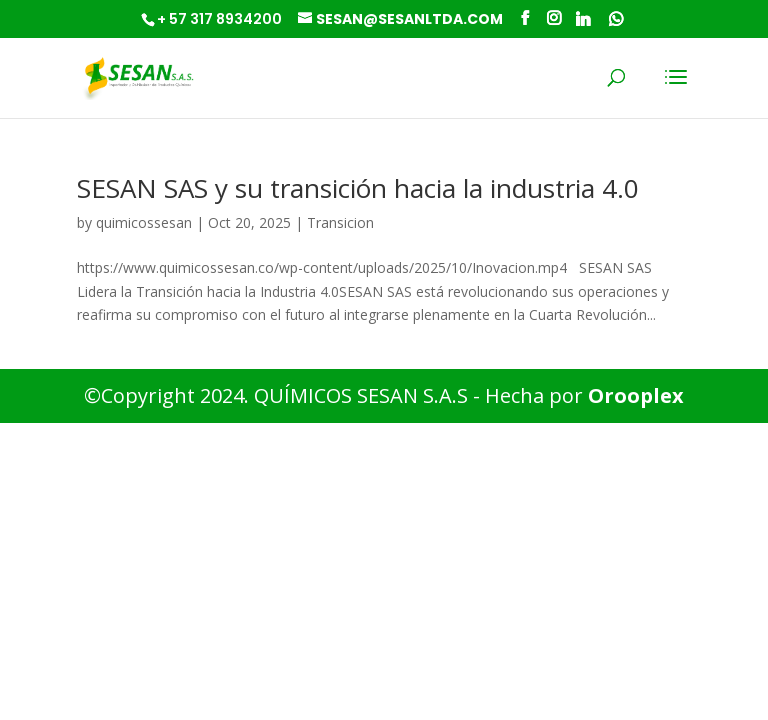  What do you see at coordinates (144, 222) in the screenshot?
I see `quimicossesan` at bounding box center [144, 222].